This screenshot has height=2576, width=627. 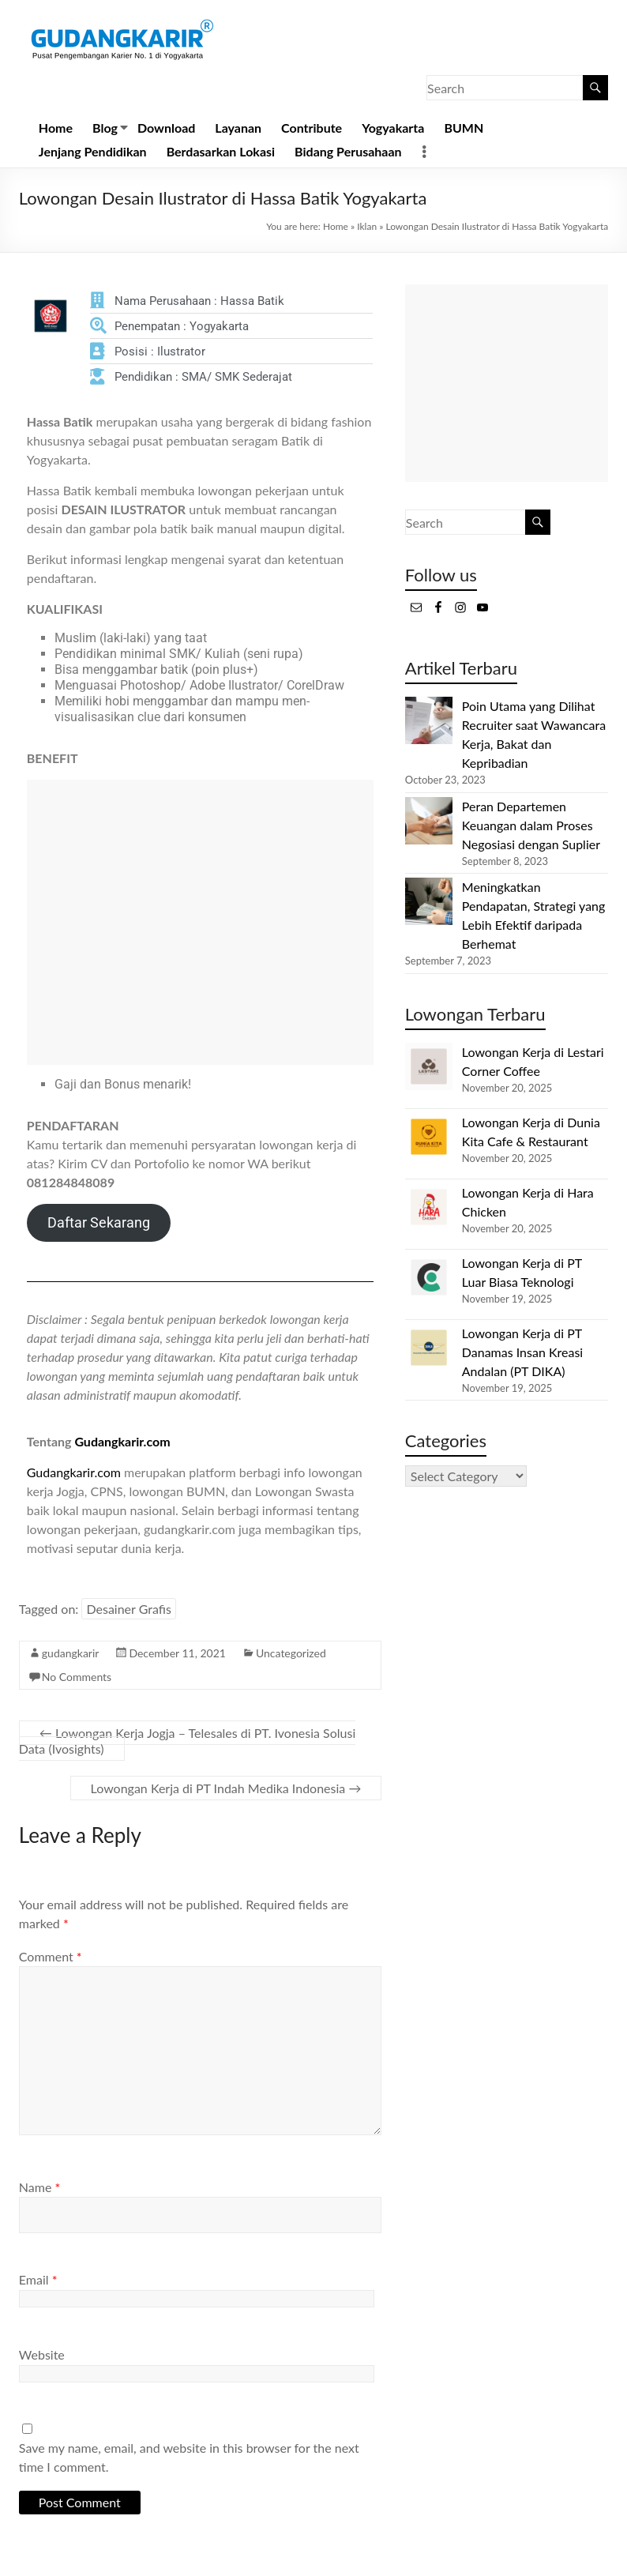 I want to click on Gudangkarir.com, so click(x=122, y=1441).